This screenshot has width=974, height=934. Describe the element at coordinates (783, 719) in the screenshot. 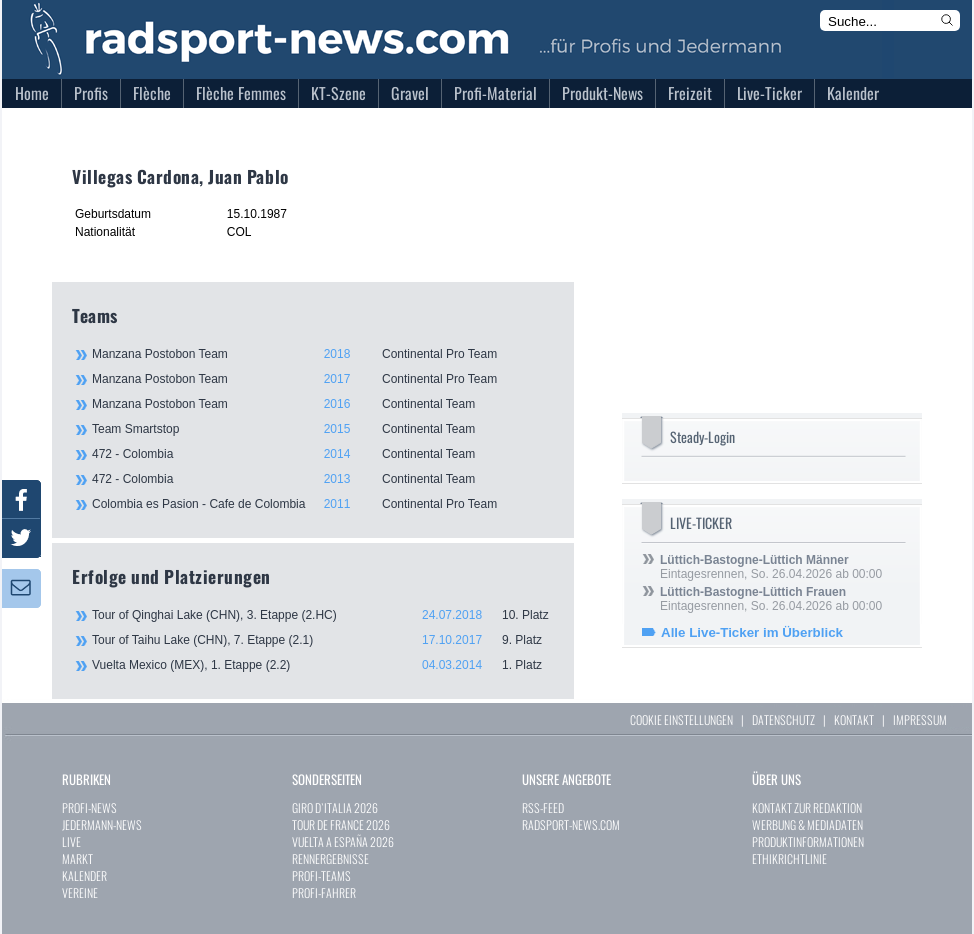

I see `DATENSCHUTZ` at that location.